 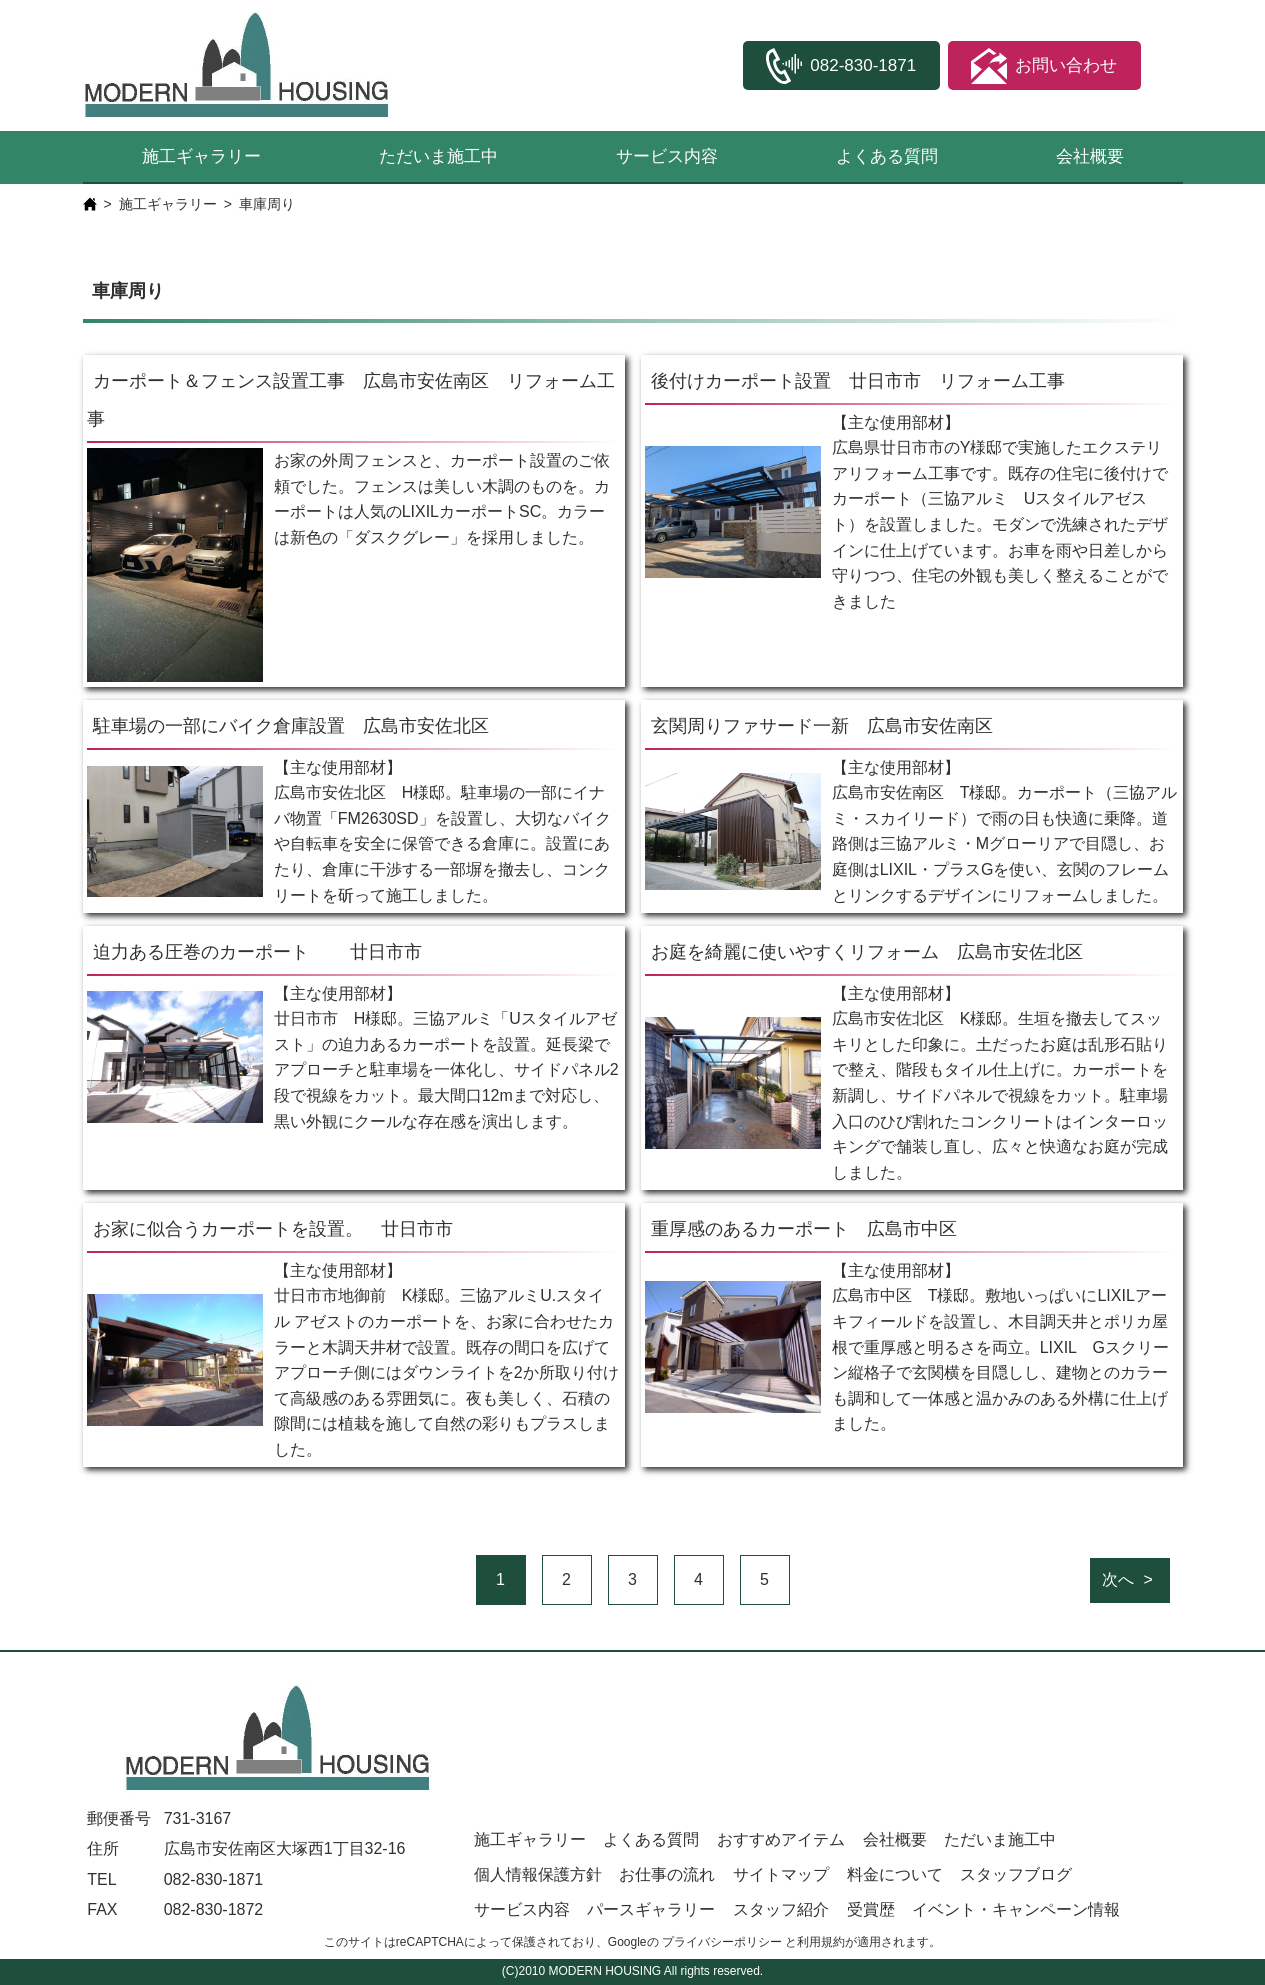 What do you see at coordinates (538, 1874) in the screenshot?
I see `個人情報保護方針` at bounding box center [538, 1874].